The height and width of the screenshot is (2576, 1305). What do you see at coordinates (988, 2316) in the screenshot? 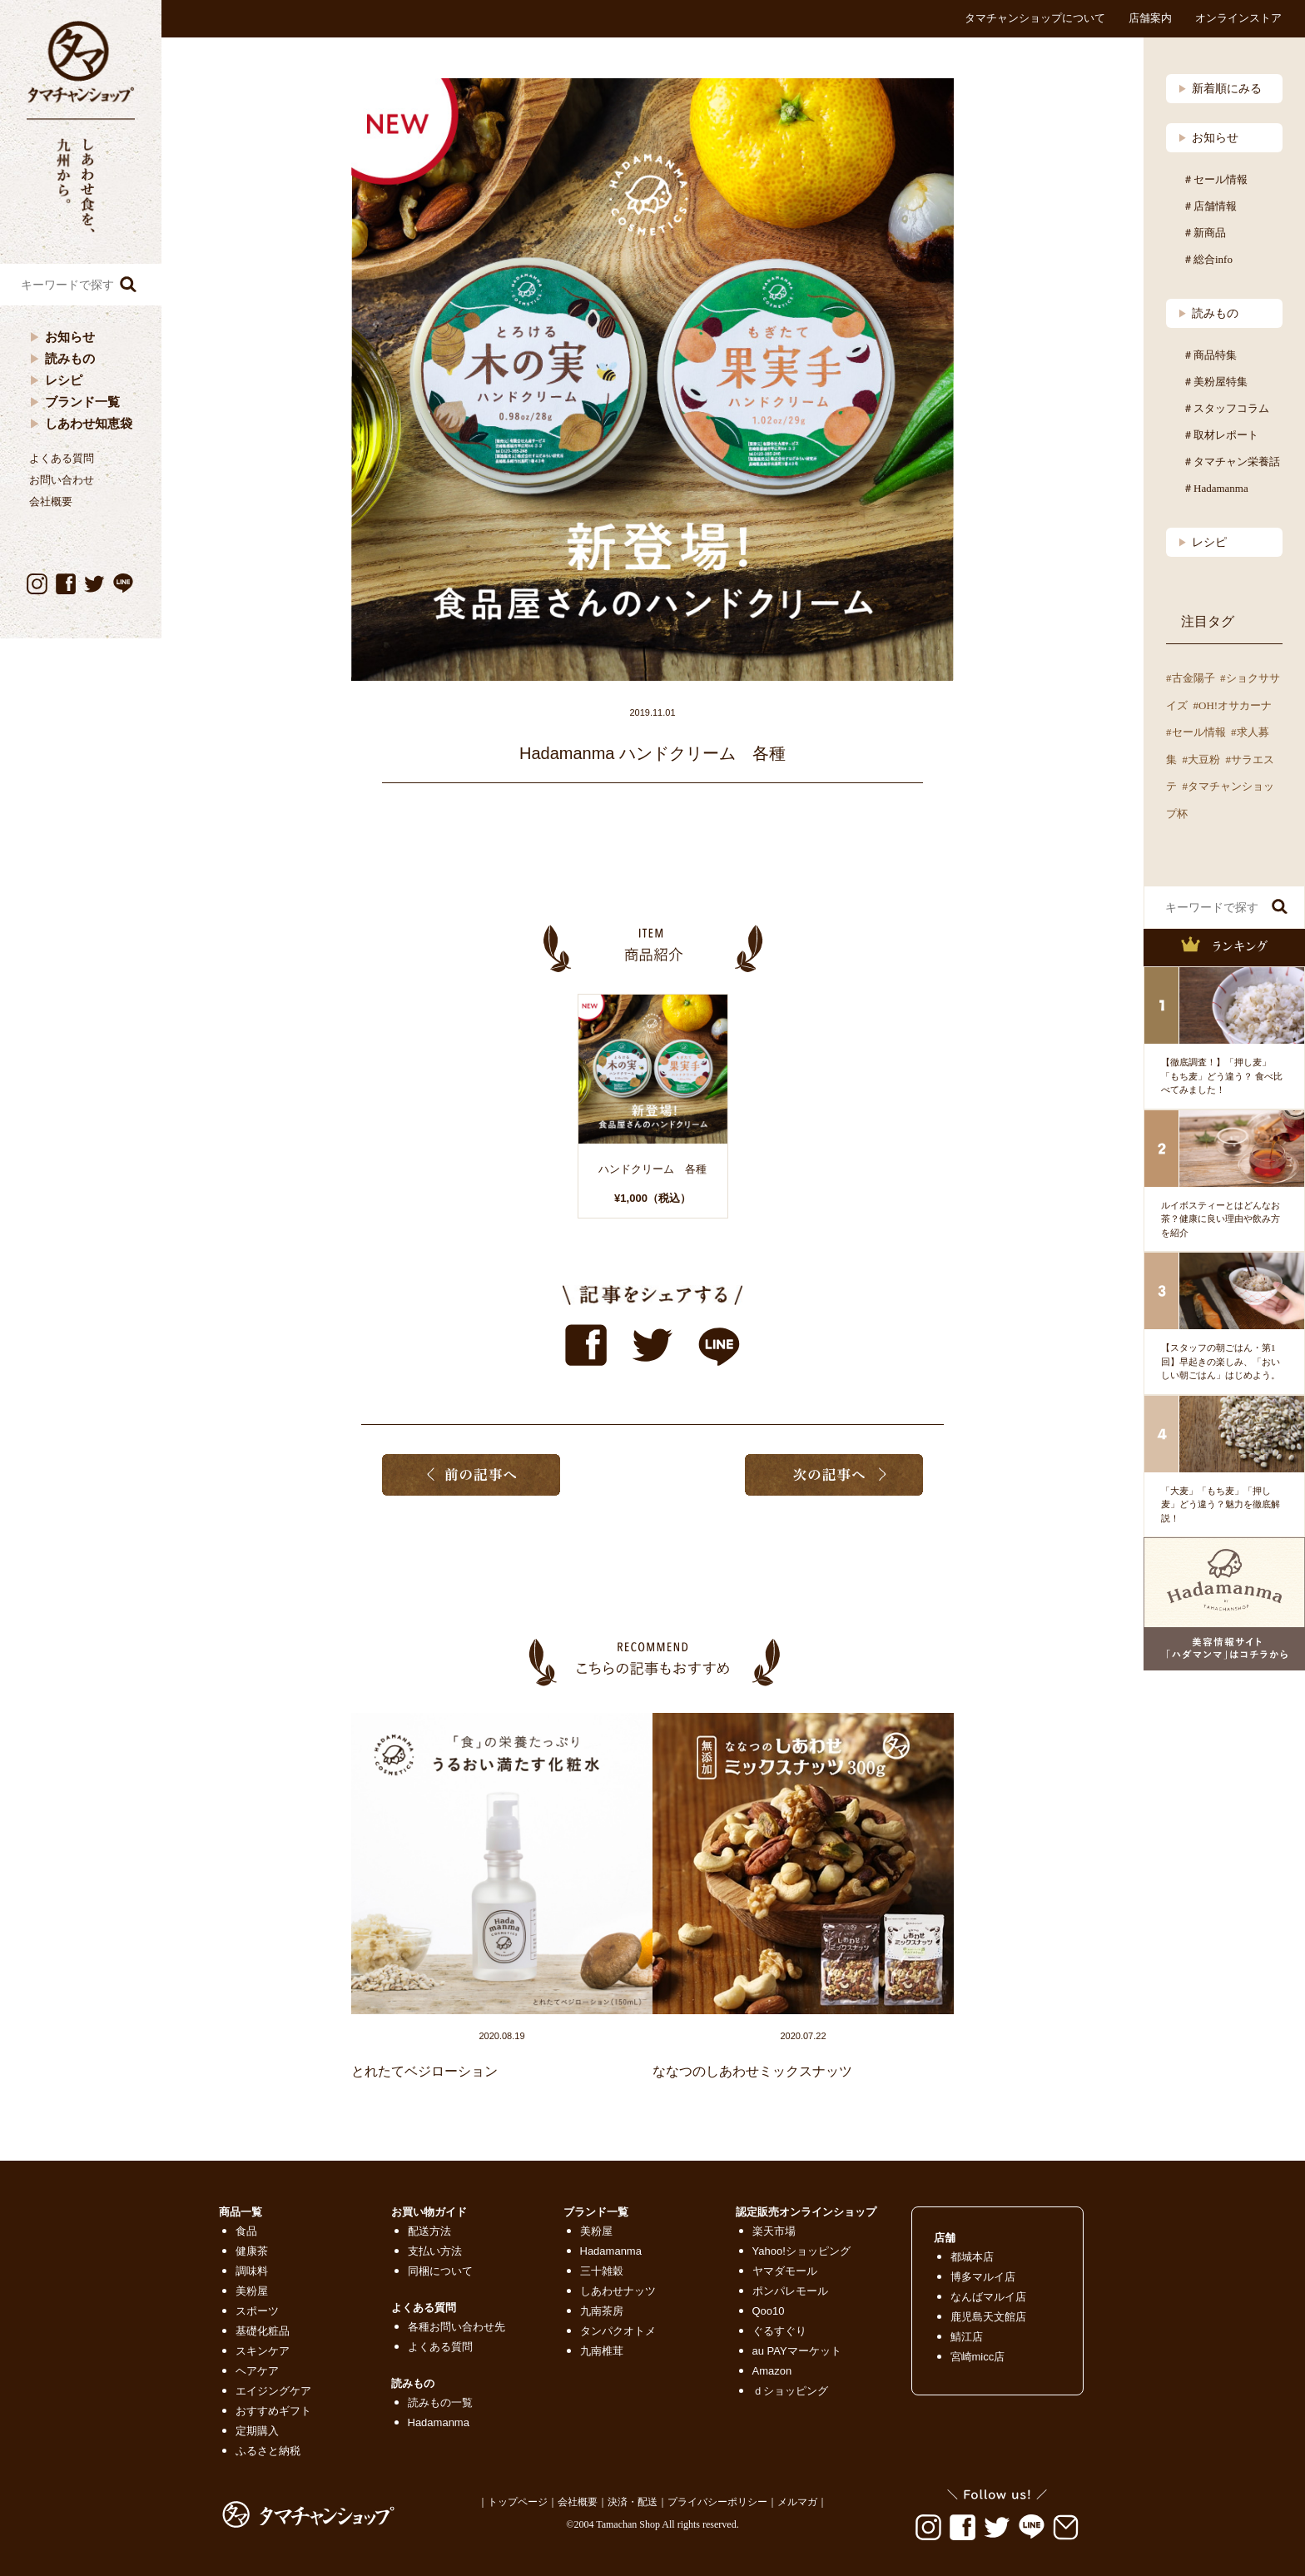
I see `鹿児島天文館店` at bounding box center [988, 2316].